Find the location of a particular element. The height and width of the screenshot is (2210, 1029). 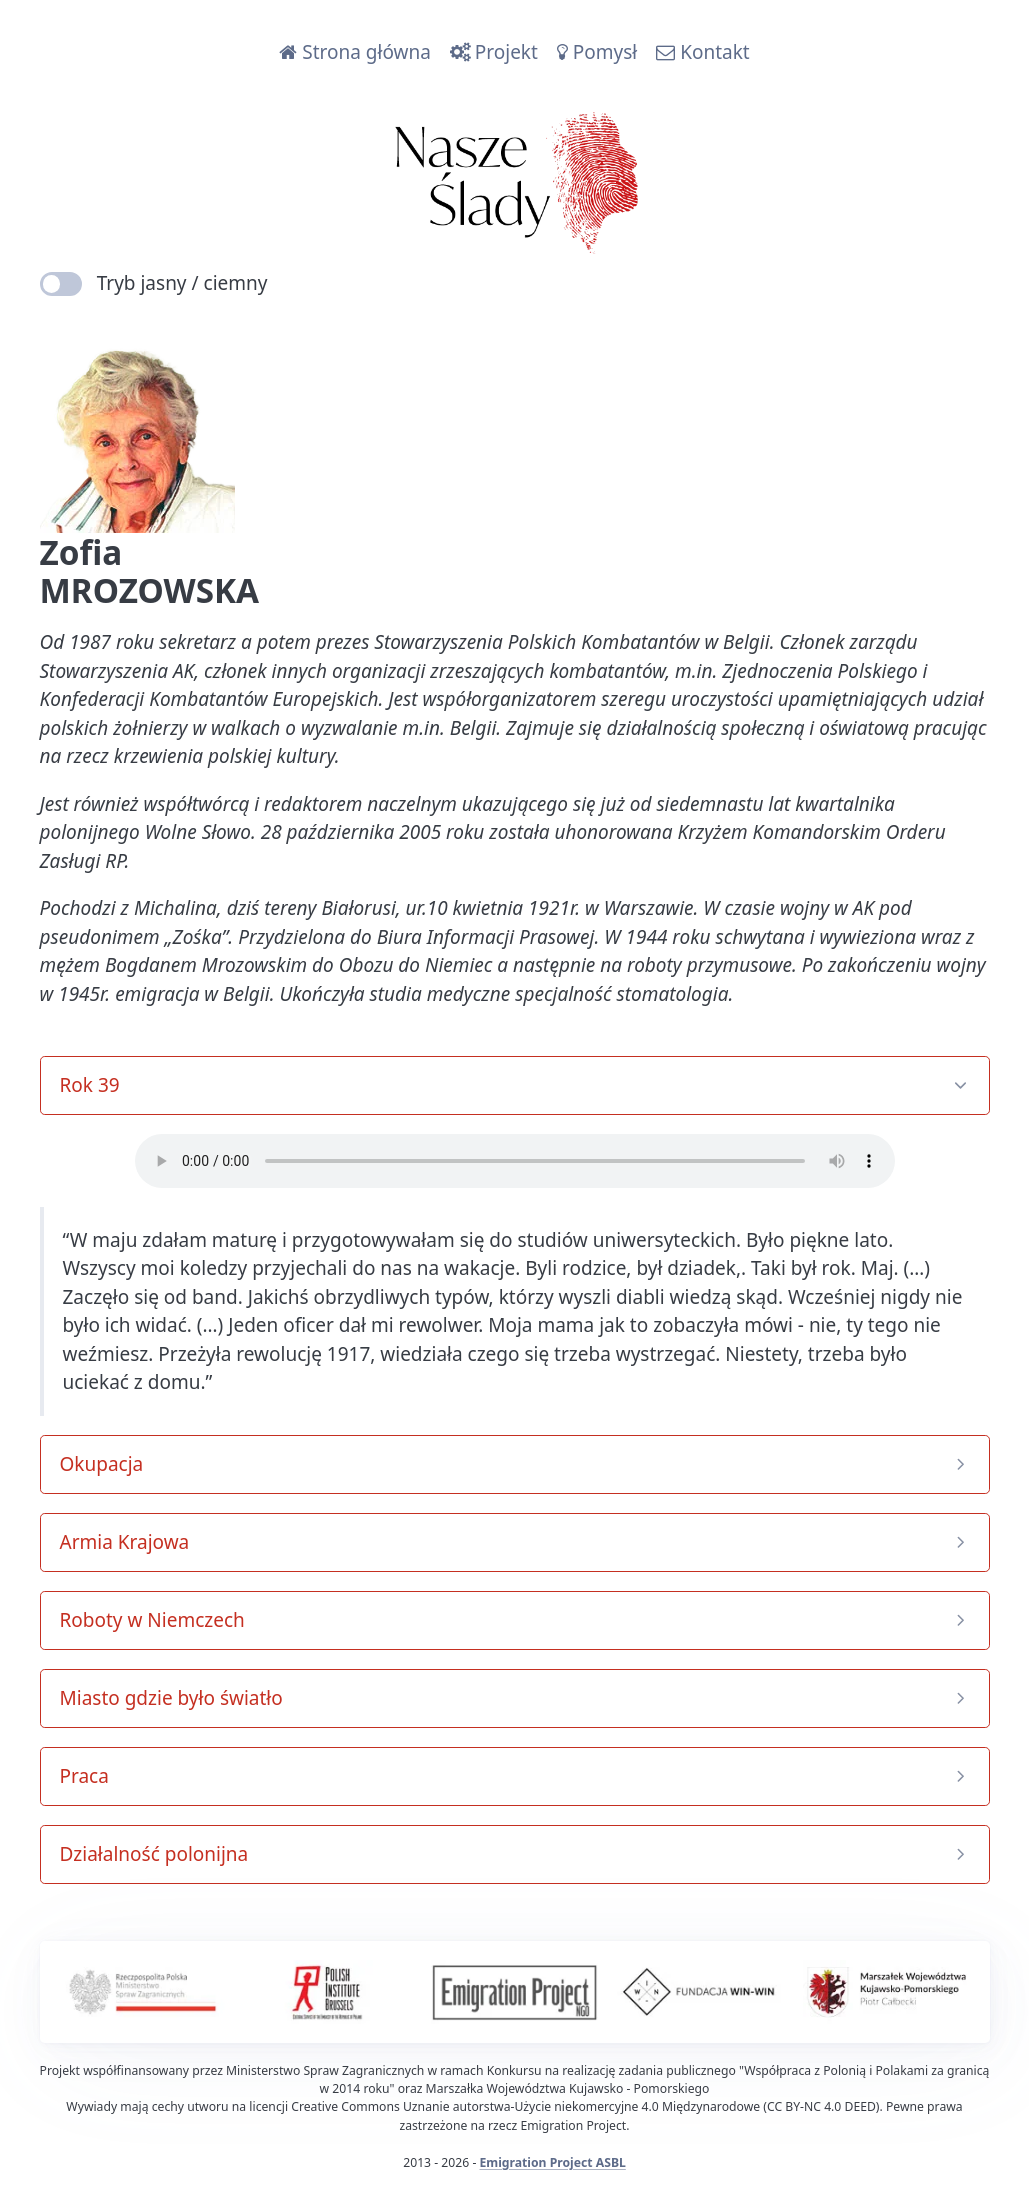

Projekt is located at coordinates (494, 52).